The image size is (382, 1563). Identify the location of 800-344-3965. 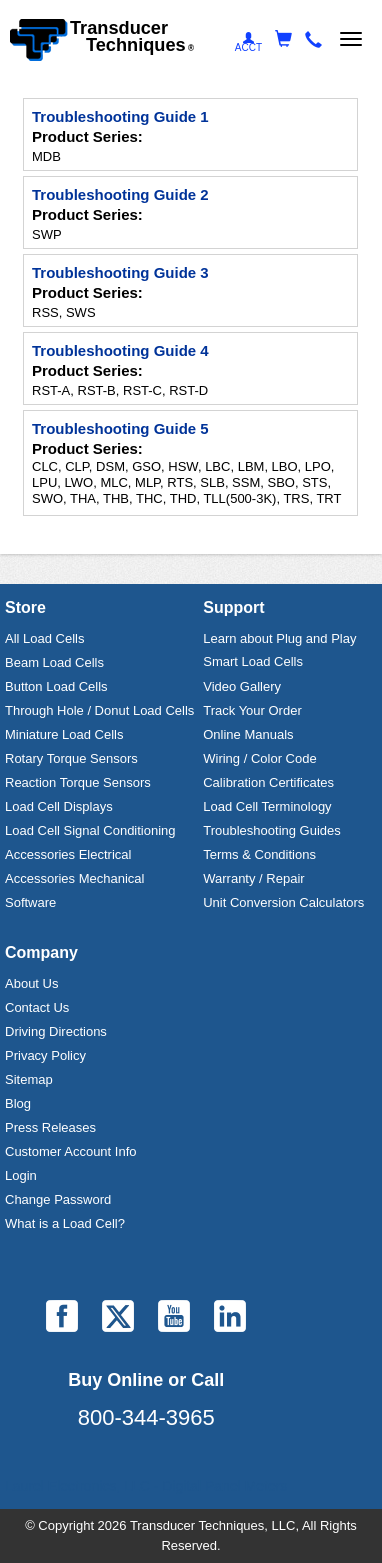
(146, 1417).